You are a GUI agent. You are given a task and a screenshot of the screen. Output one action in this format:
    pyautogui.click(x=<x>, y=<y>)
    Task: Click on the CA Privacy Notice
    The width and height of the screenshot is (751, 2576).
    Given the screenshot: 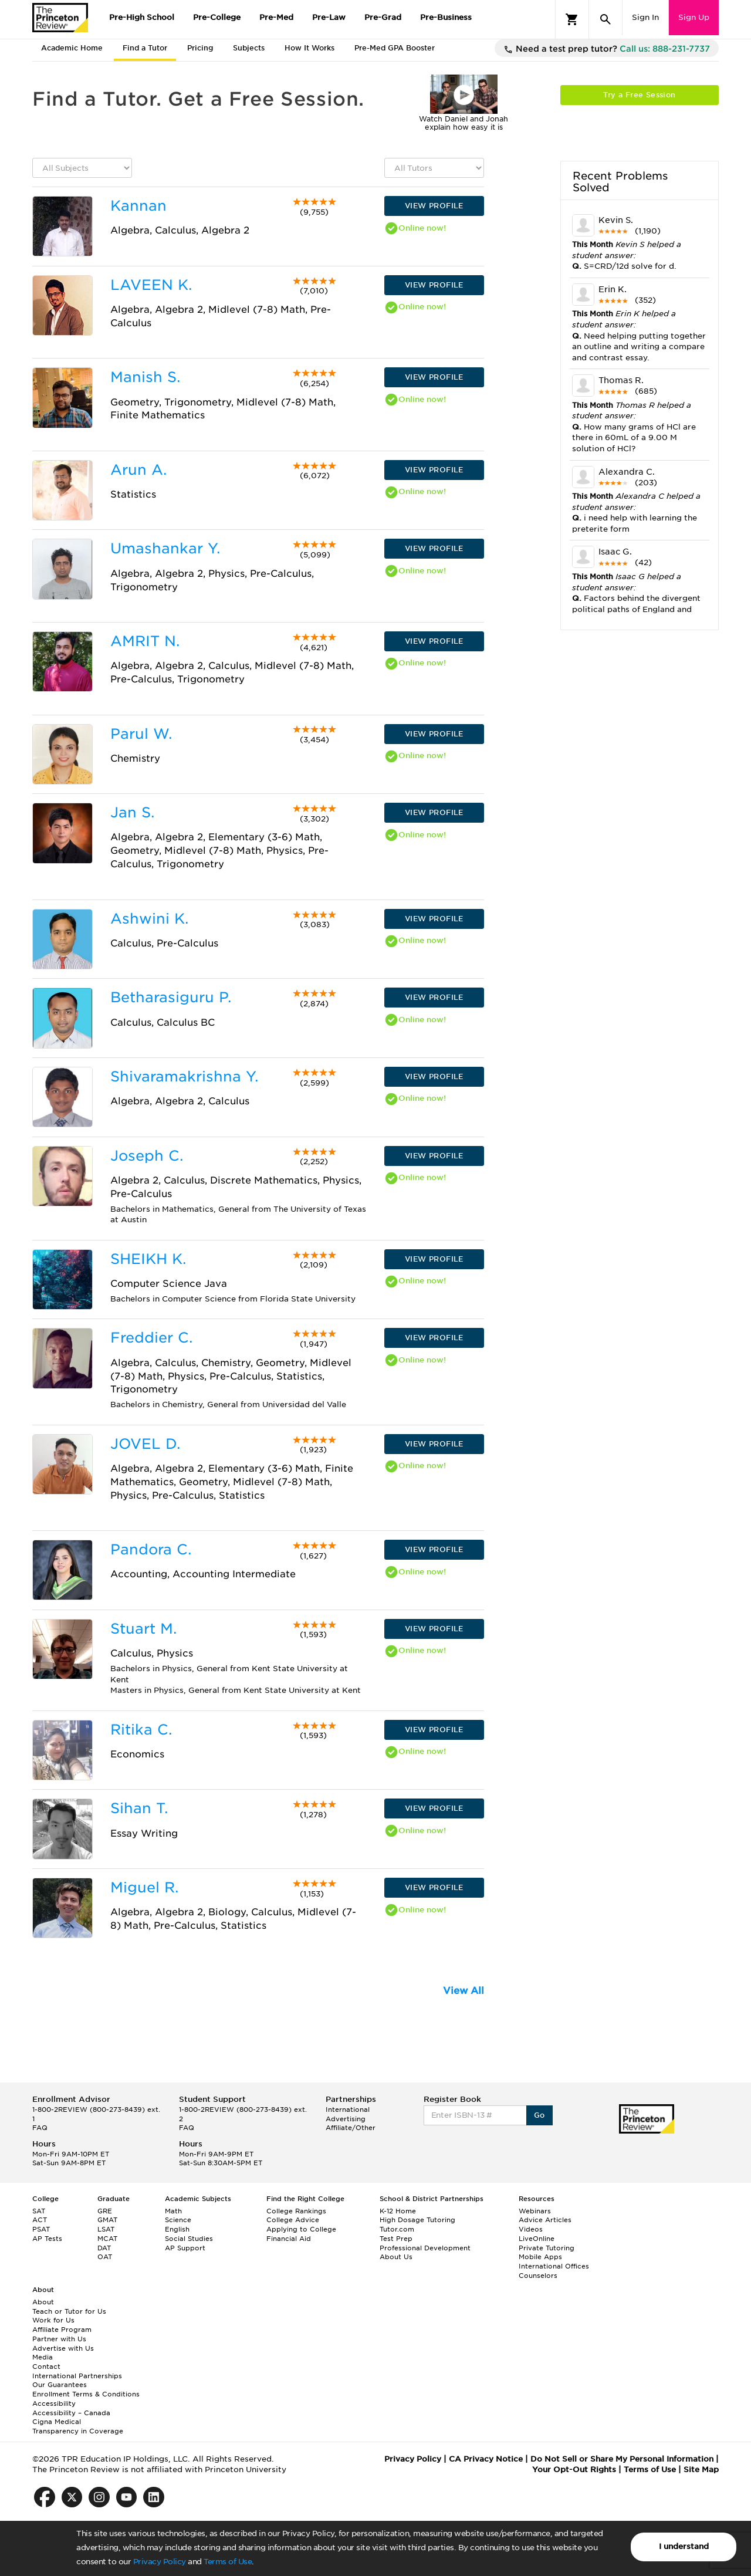 What is the action you would take?
    pyautogui.click(x=486, y=2459)
    